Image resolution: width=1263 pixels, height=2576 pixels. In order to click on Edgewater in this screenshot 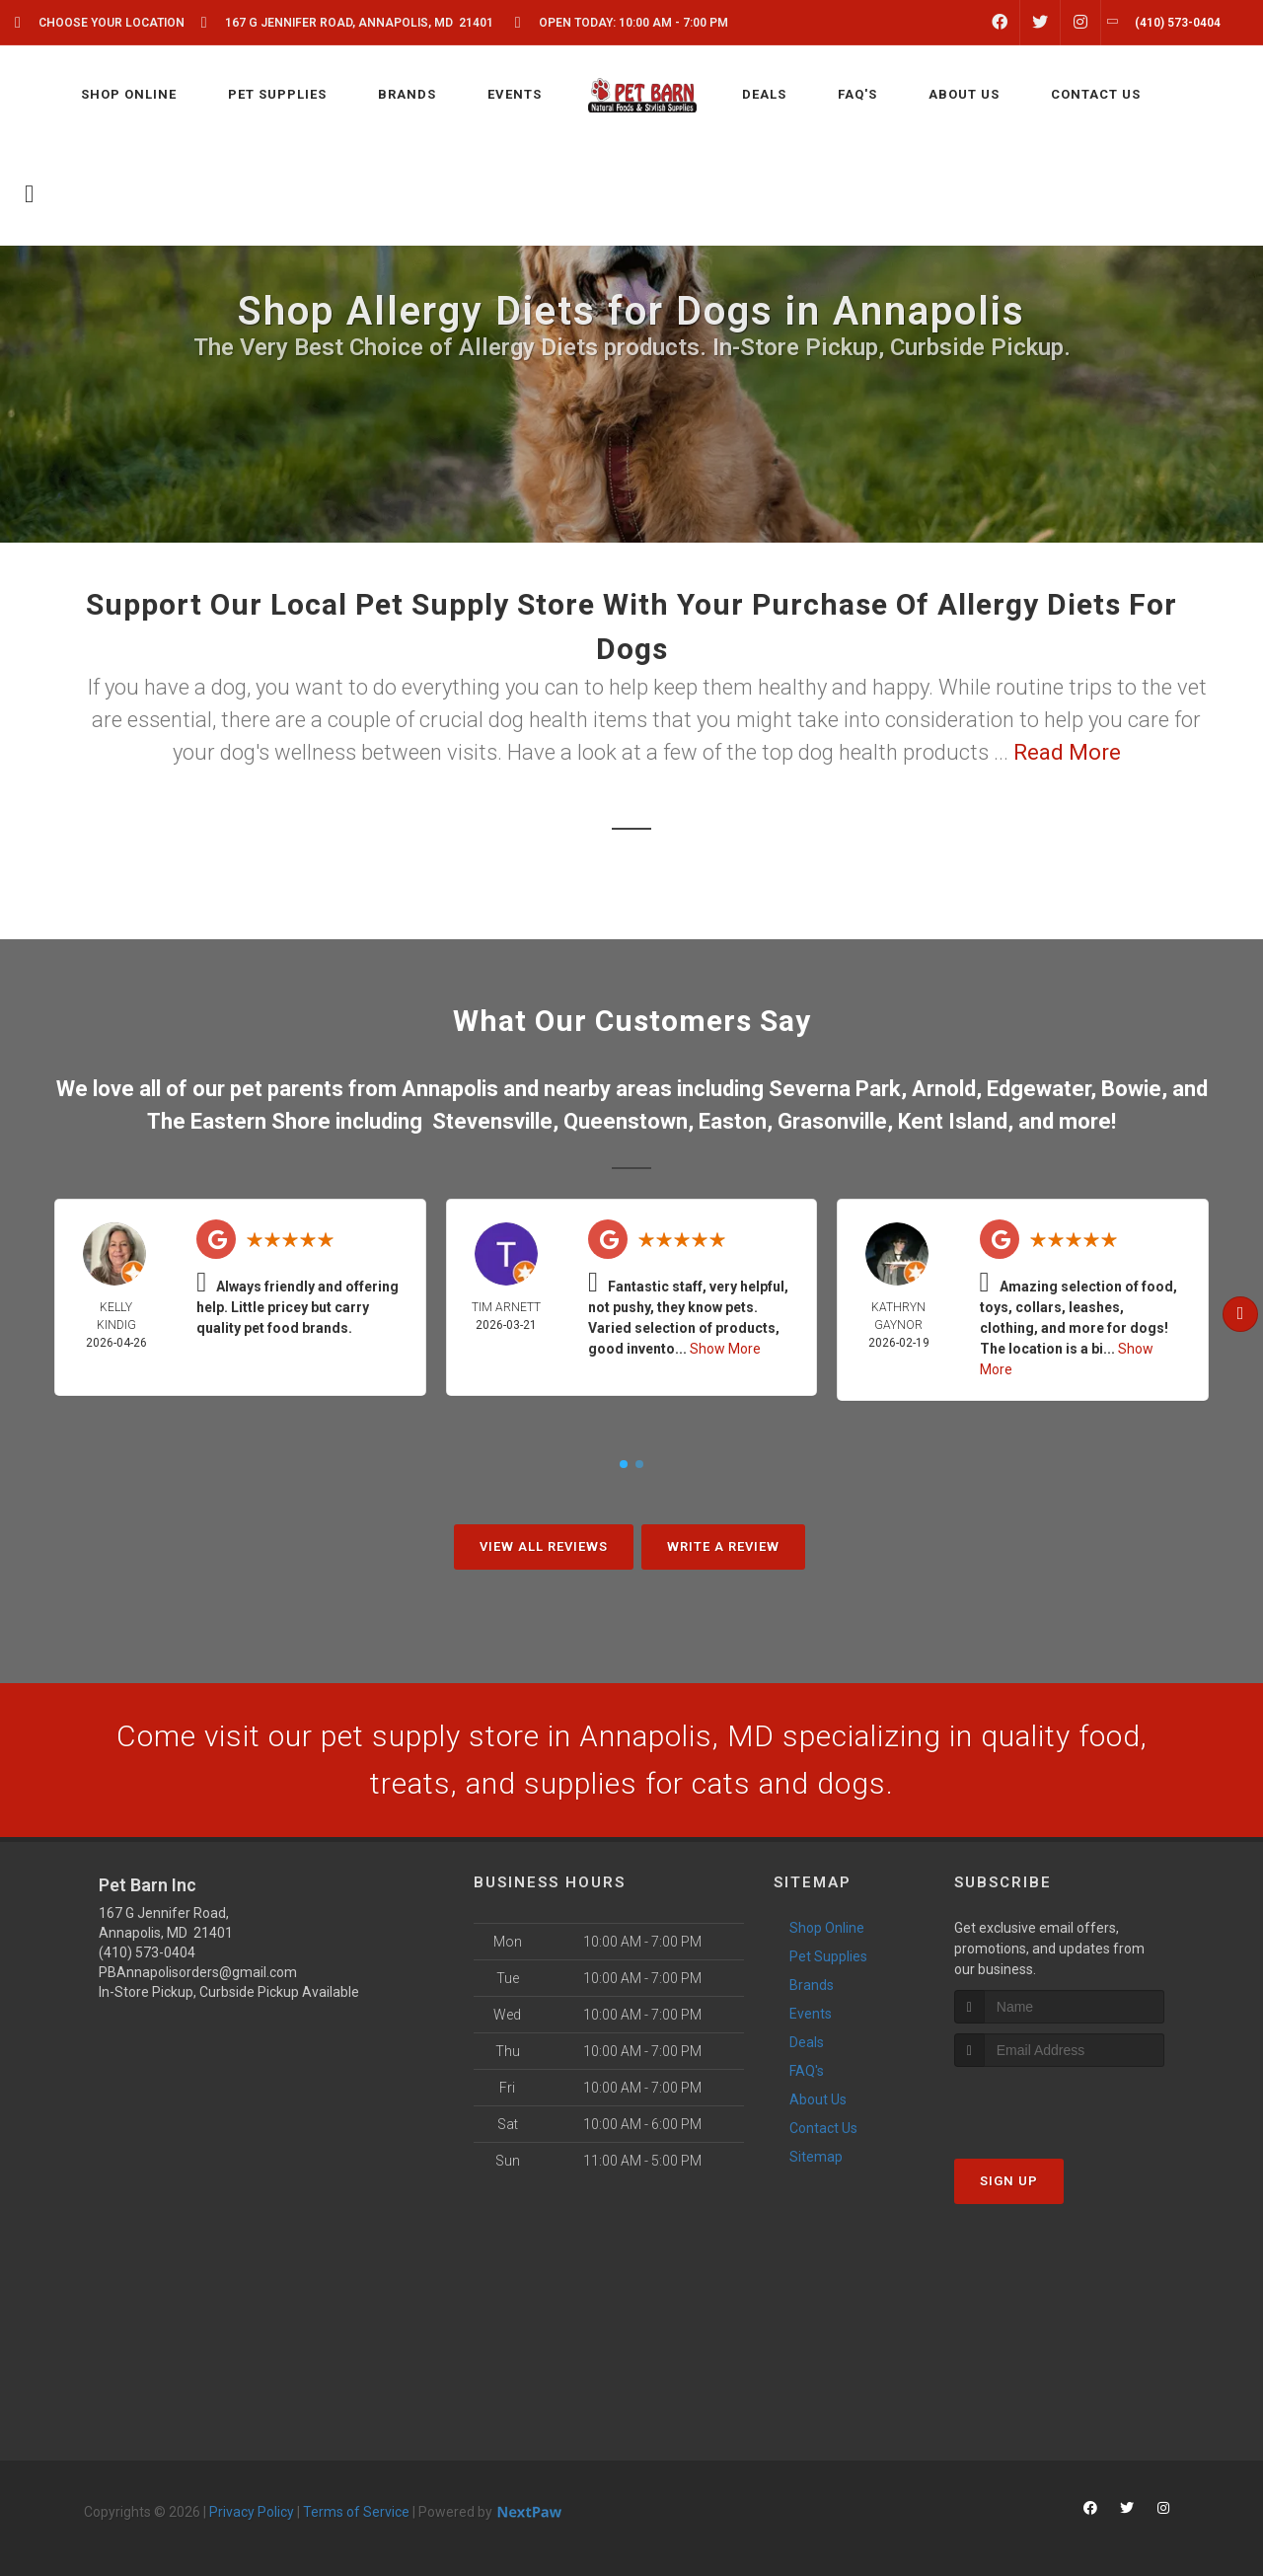, I will do `click(1038, 1088)`.